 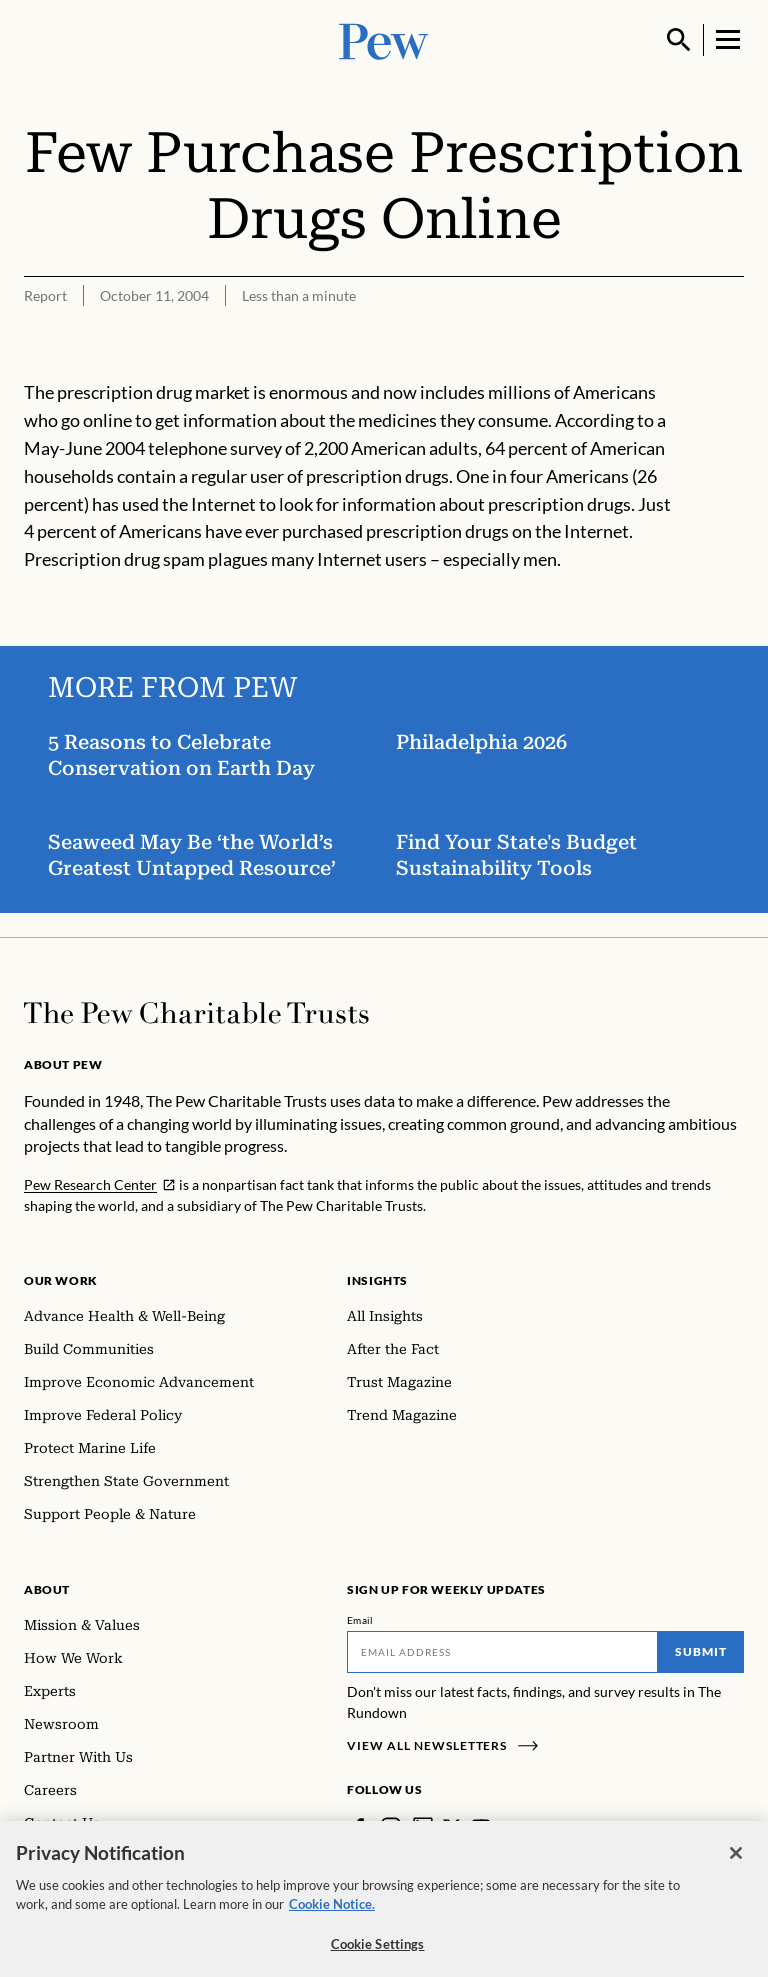 What do you see at coordinates (452, 1827) in the screenshot?
I see `[Twitter]` at bounding box center [452, 1827].